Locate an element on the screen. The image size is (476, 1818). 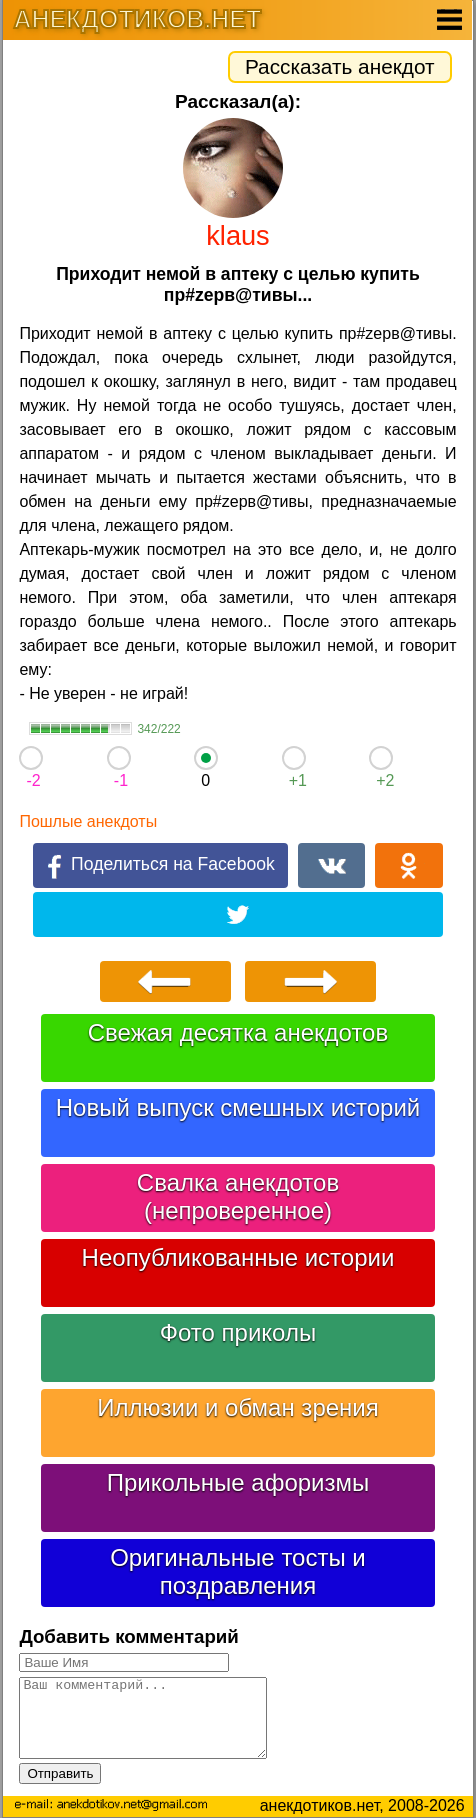
Свежая десятка анекдотов is located at coordinates (238, 1032).